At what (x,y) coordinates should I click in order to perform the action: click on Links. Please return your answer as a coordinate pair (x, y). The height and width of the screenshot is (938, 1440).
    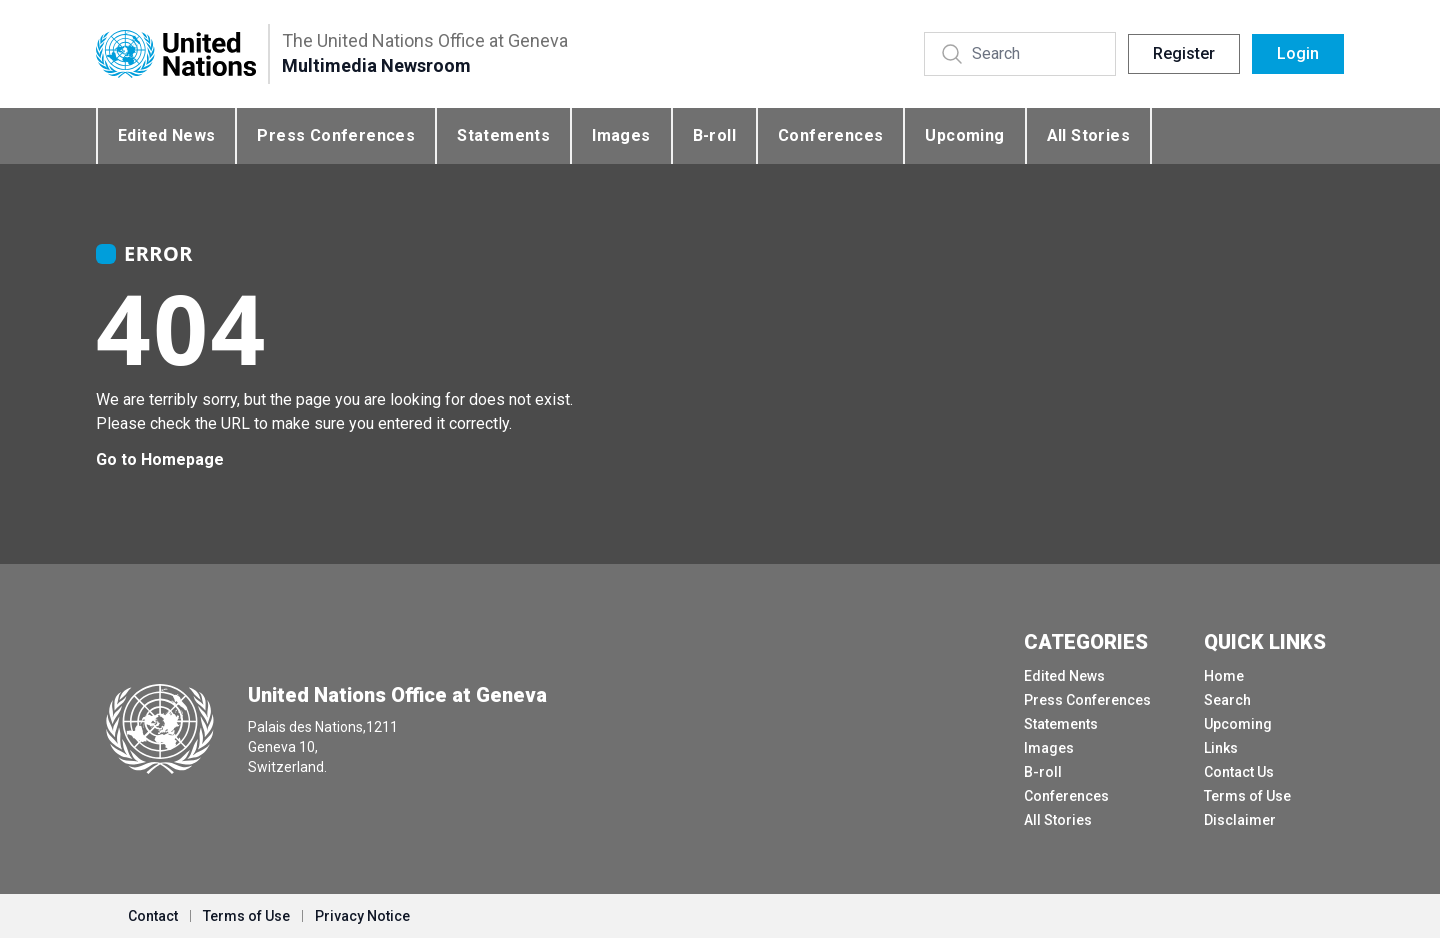
    Looking at the image, I should click on (1221, 748).